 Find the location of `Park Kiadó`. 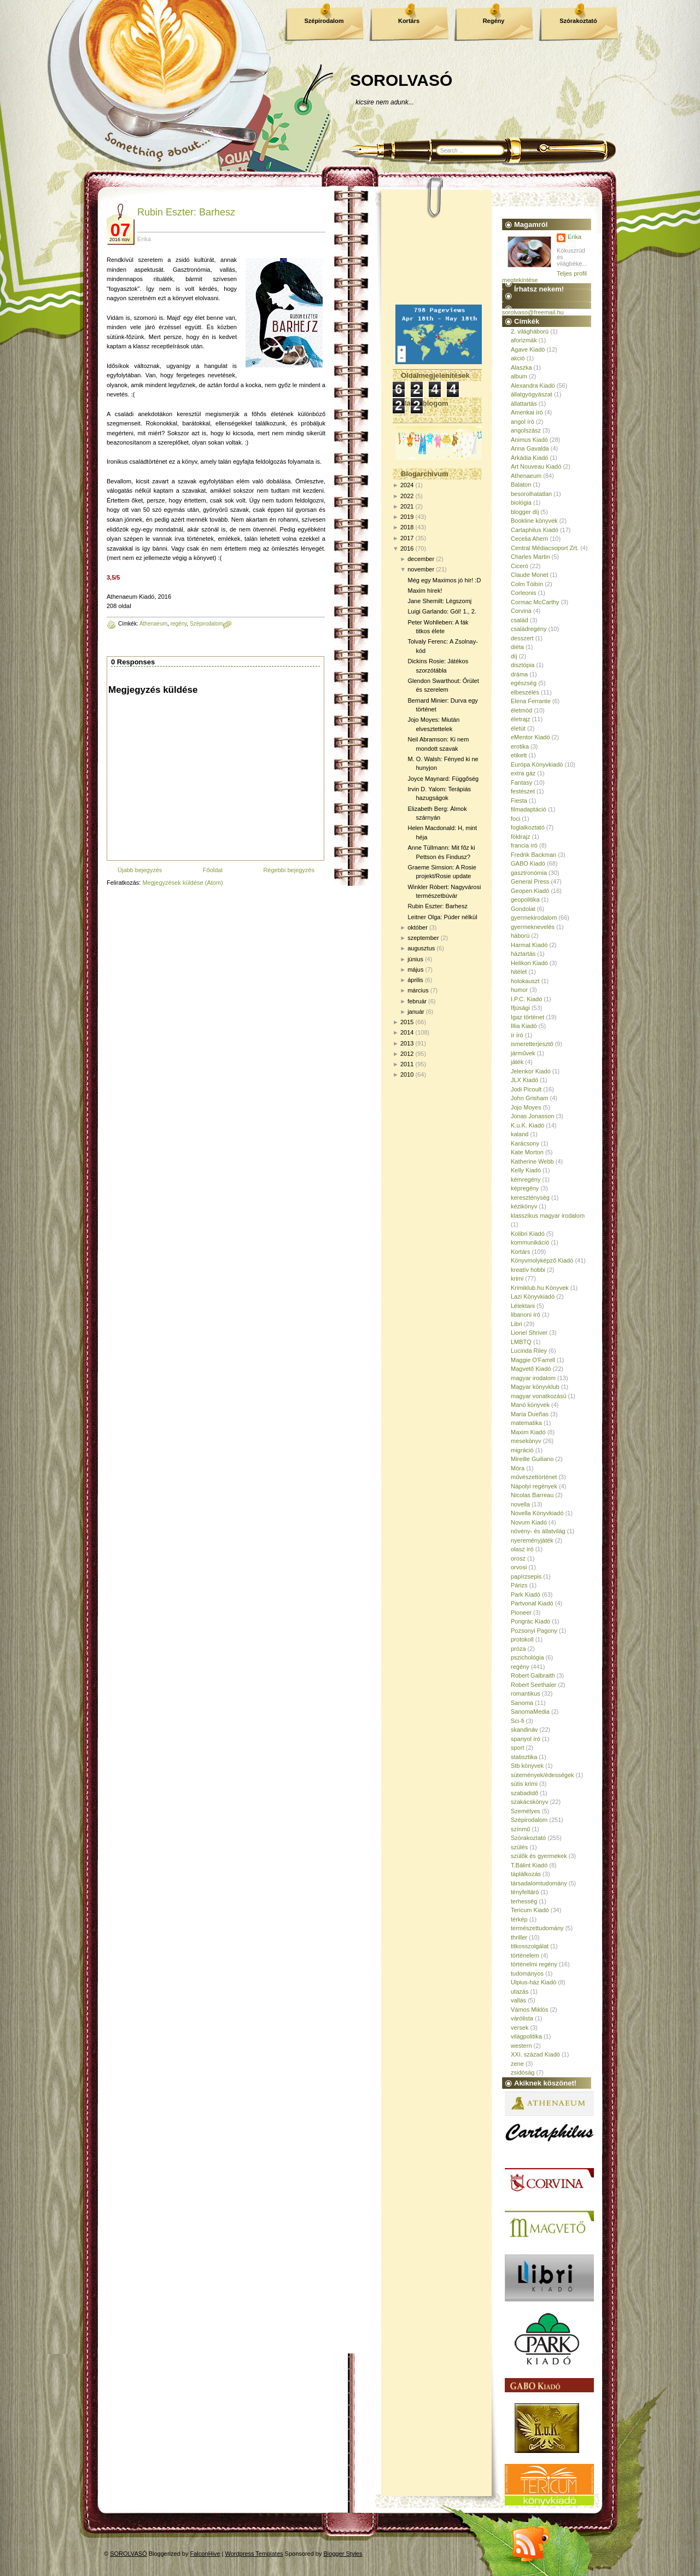

Park Kiadó is located at coordinates (525, 1594).